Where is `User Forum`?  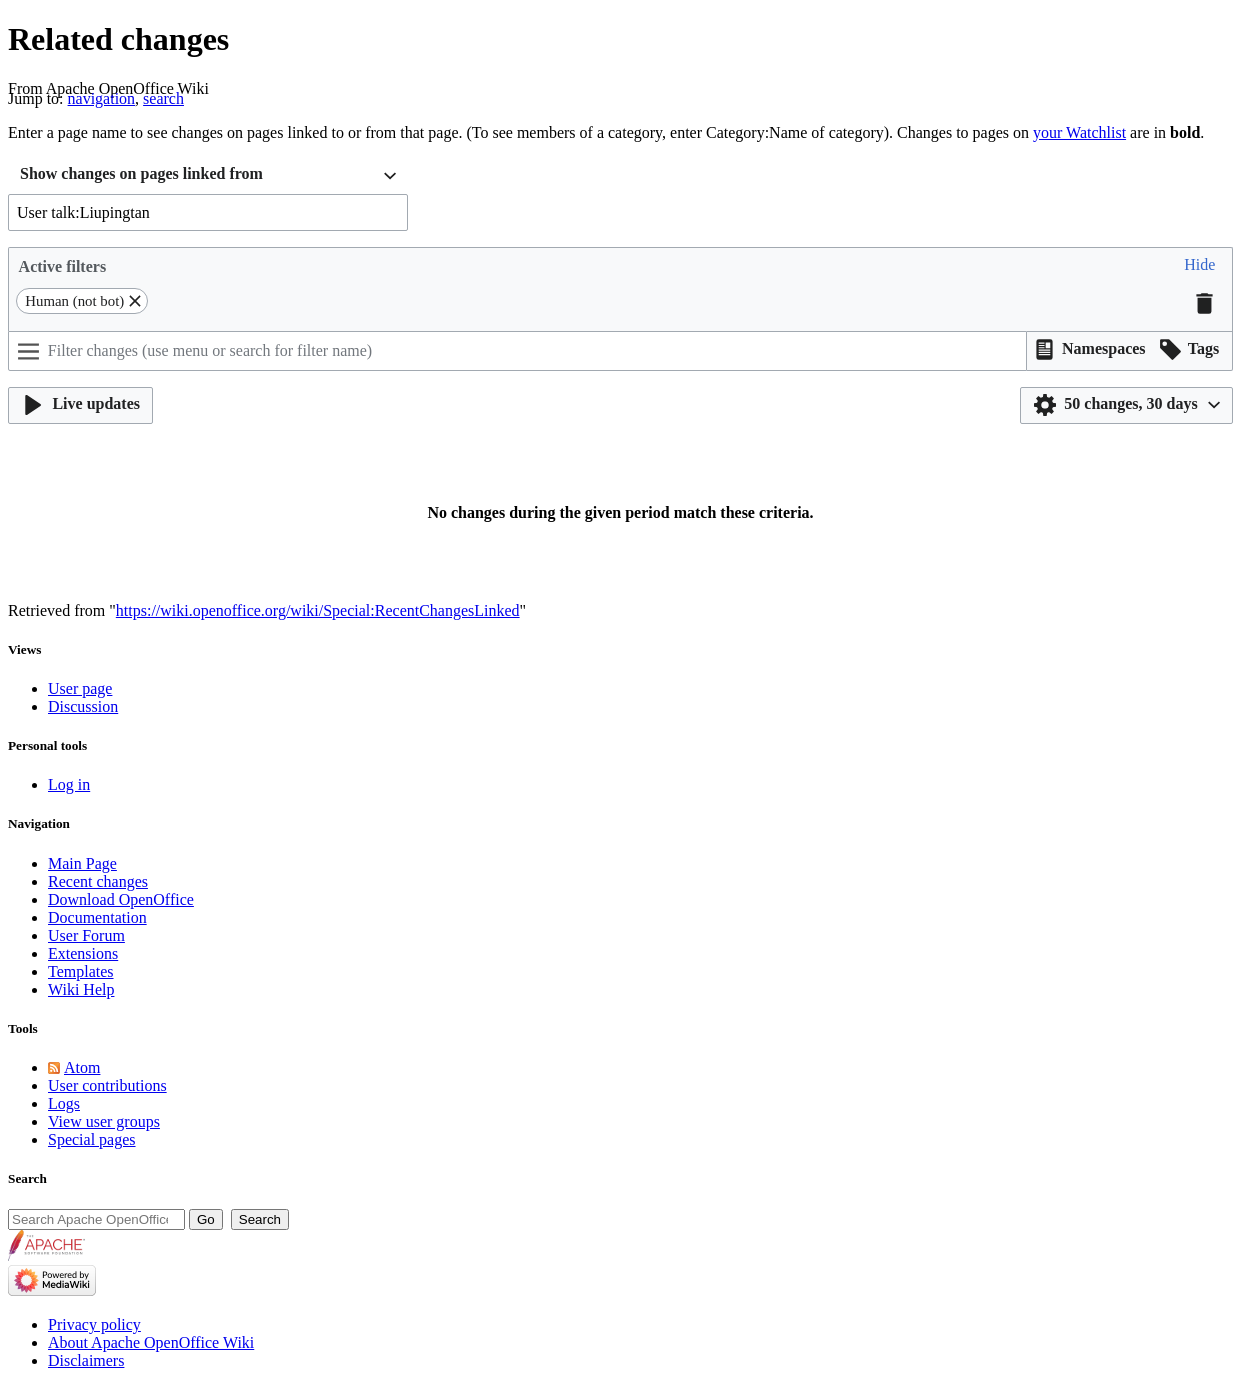 User Forum is located at coordinates (86, 935).